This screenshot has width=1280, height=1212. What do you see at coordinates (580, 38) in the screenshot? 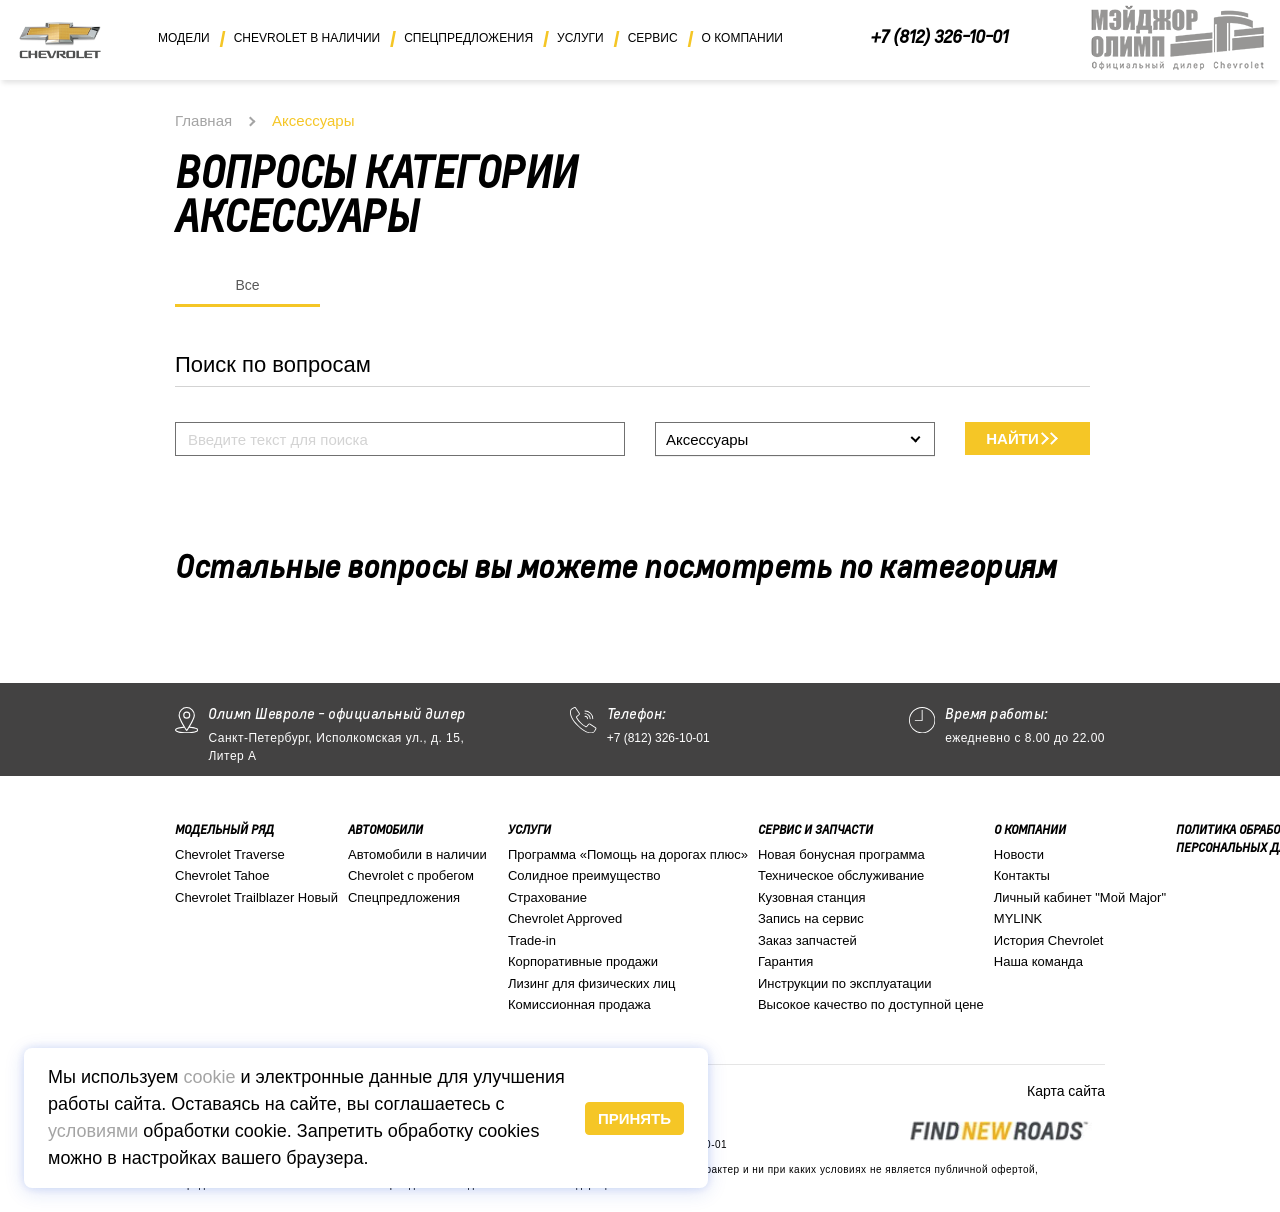
I see `Услуги [button]` at bounding box center [580, 38].